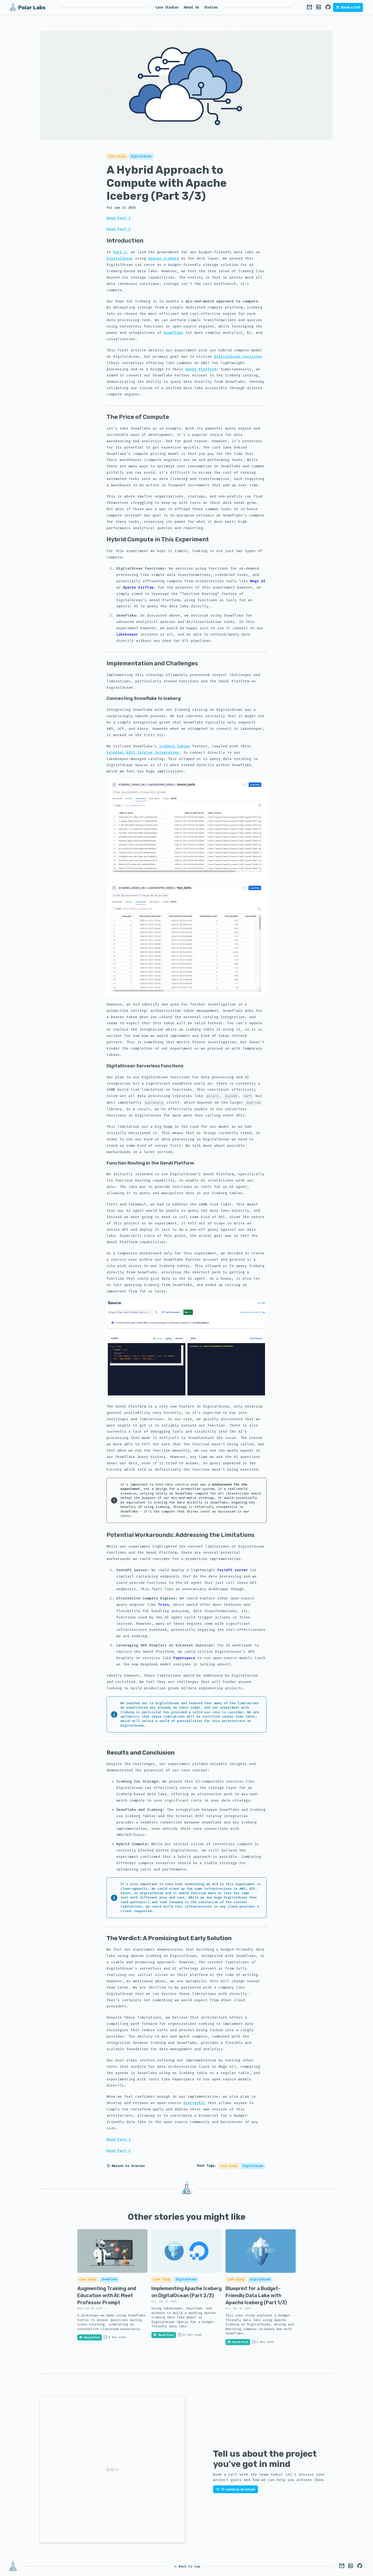  I want to click on Apache Airflow, so click(138, 587).